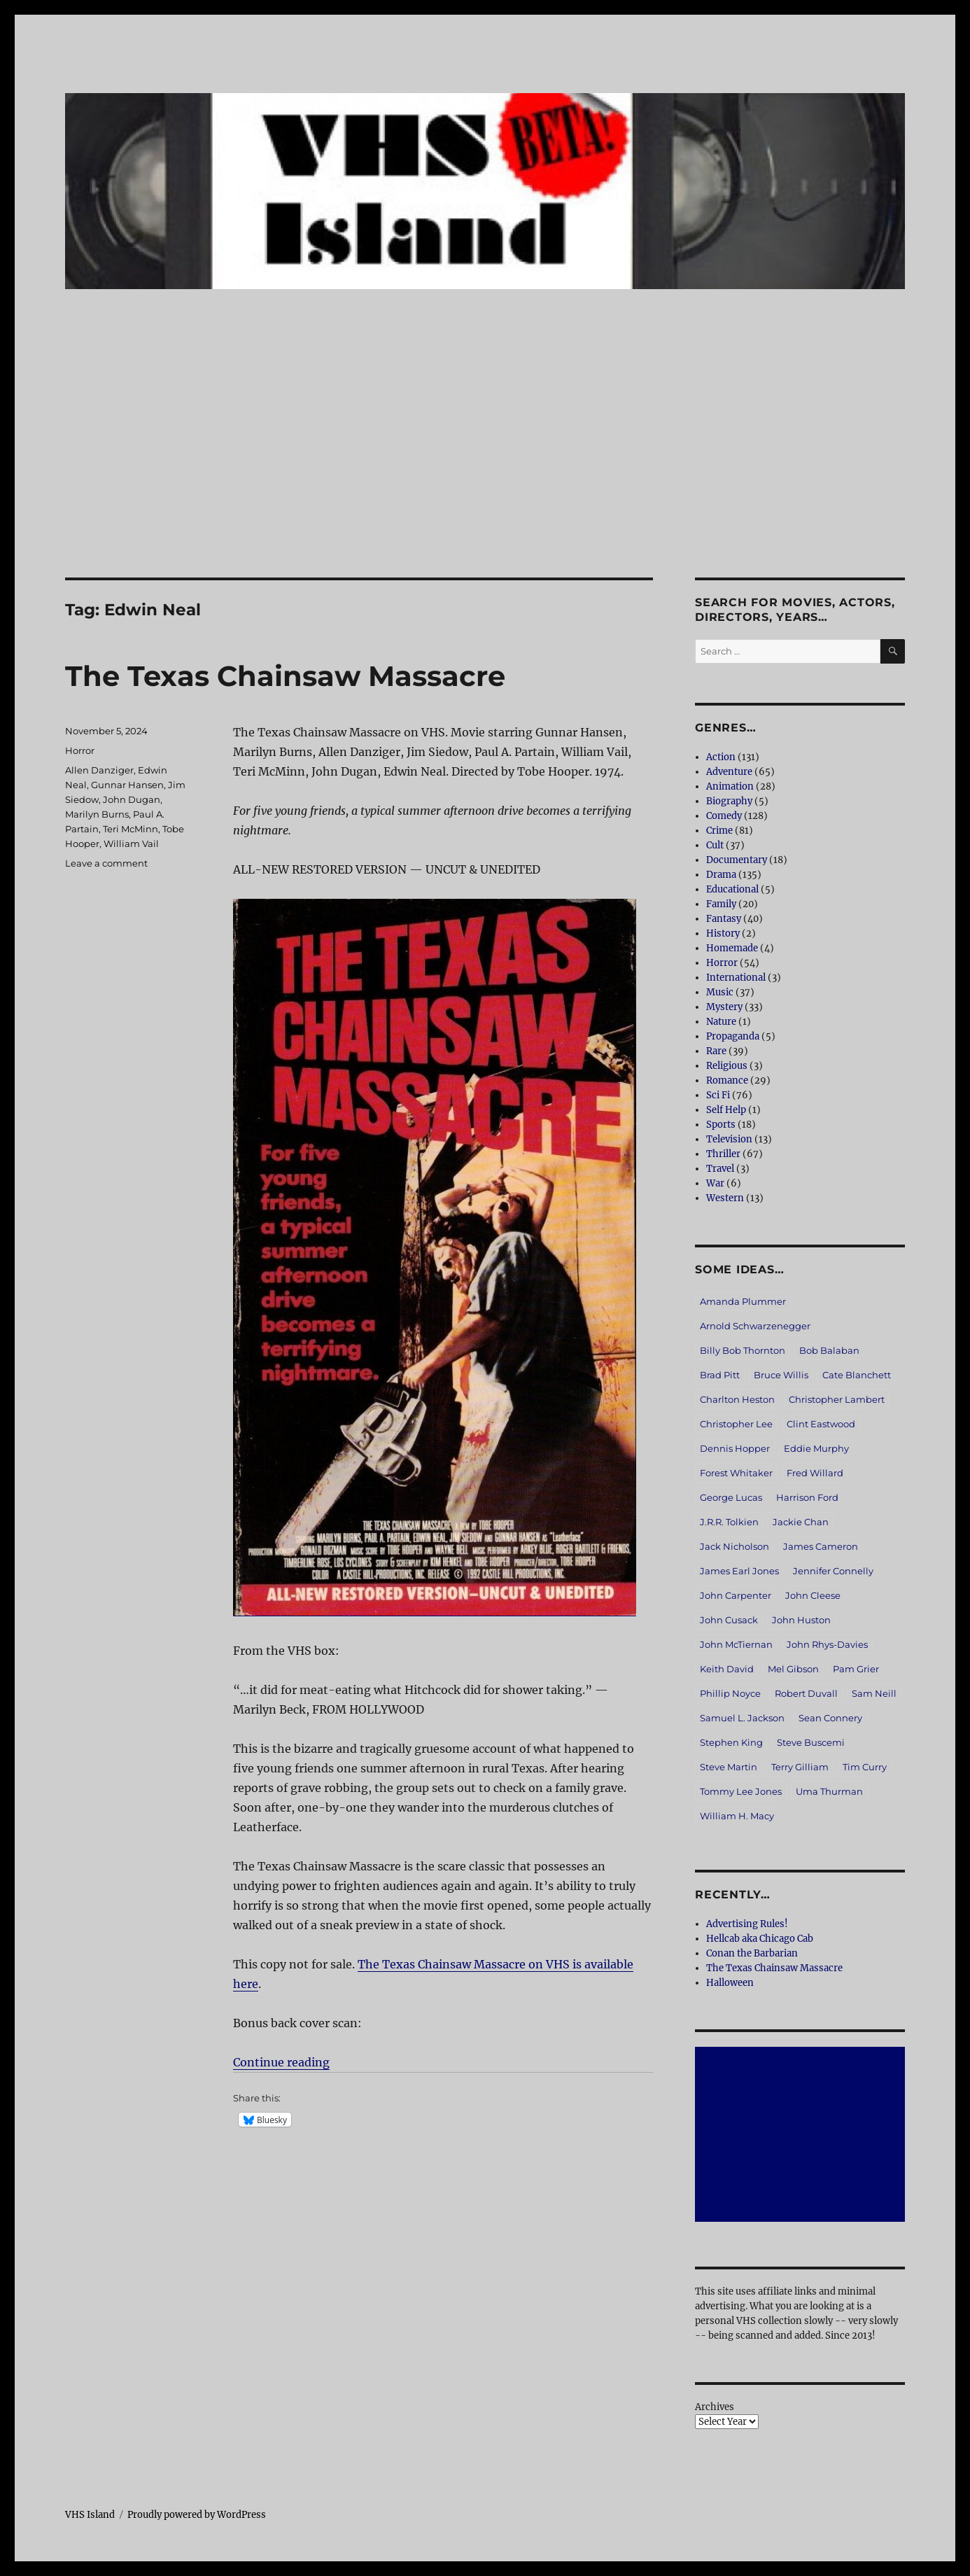 This screenshot has width=970, height=2576. What do you see at coordinates (716, 1051) in the screenshot?
I see `Rare` at bounding box center [716, 1051].